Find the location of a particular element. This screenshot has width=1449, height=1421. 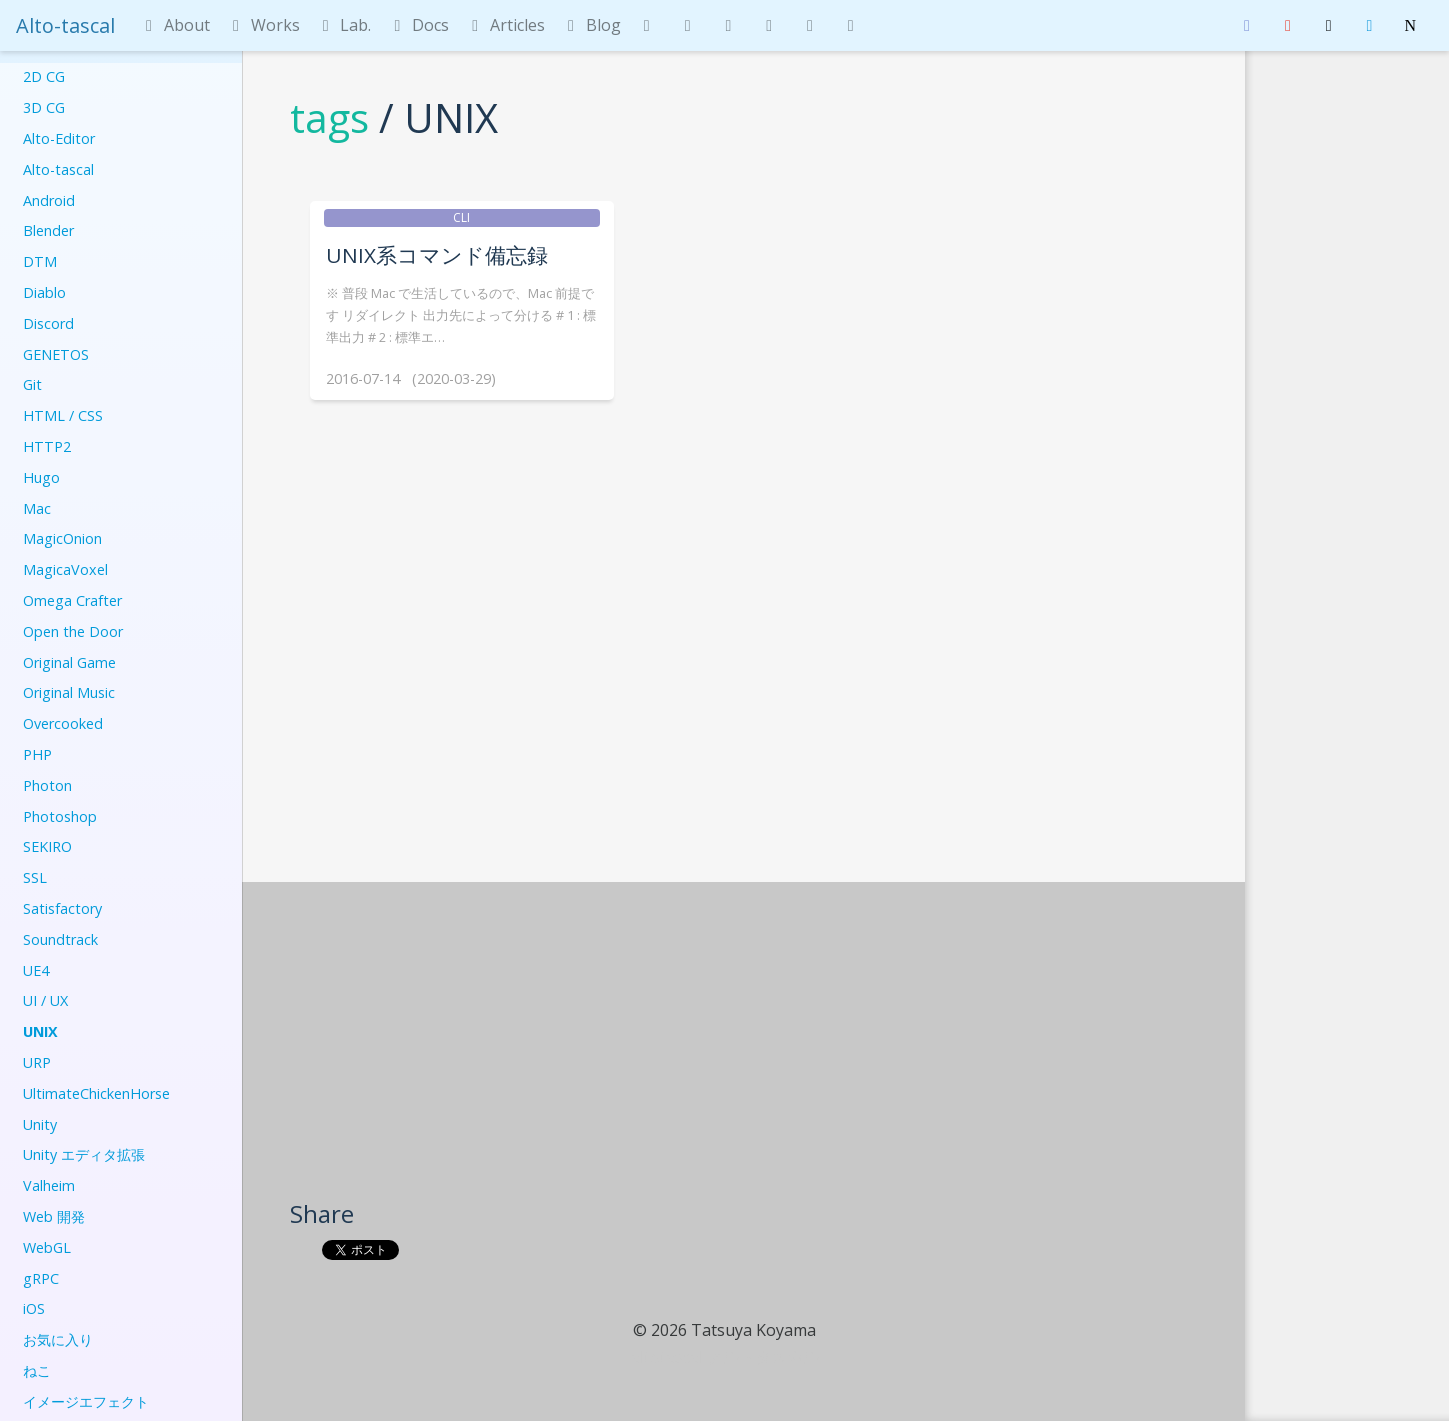

UNIX is located at coordinates (40, 1031).